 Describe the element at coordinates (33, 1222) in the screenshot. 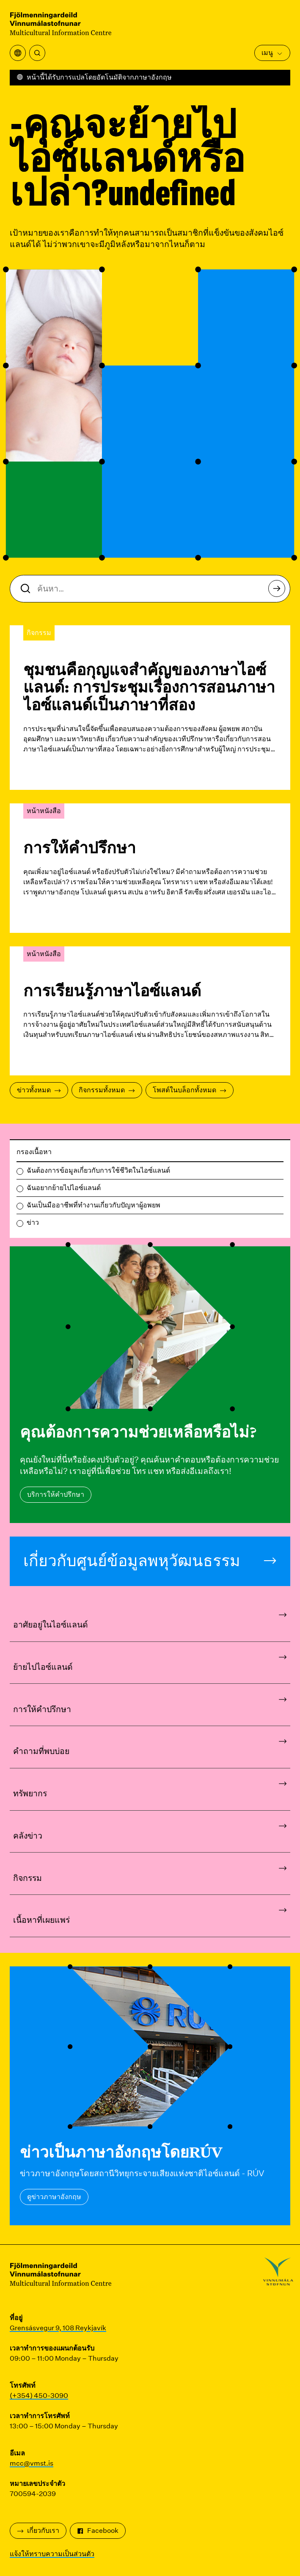

I see `ข่าว` at that location.